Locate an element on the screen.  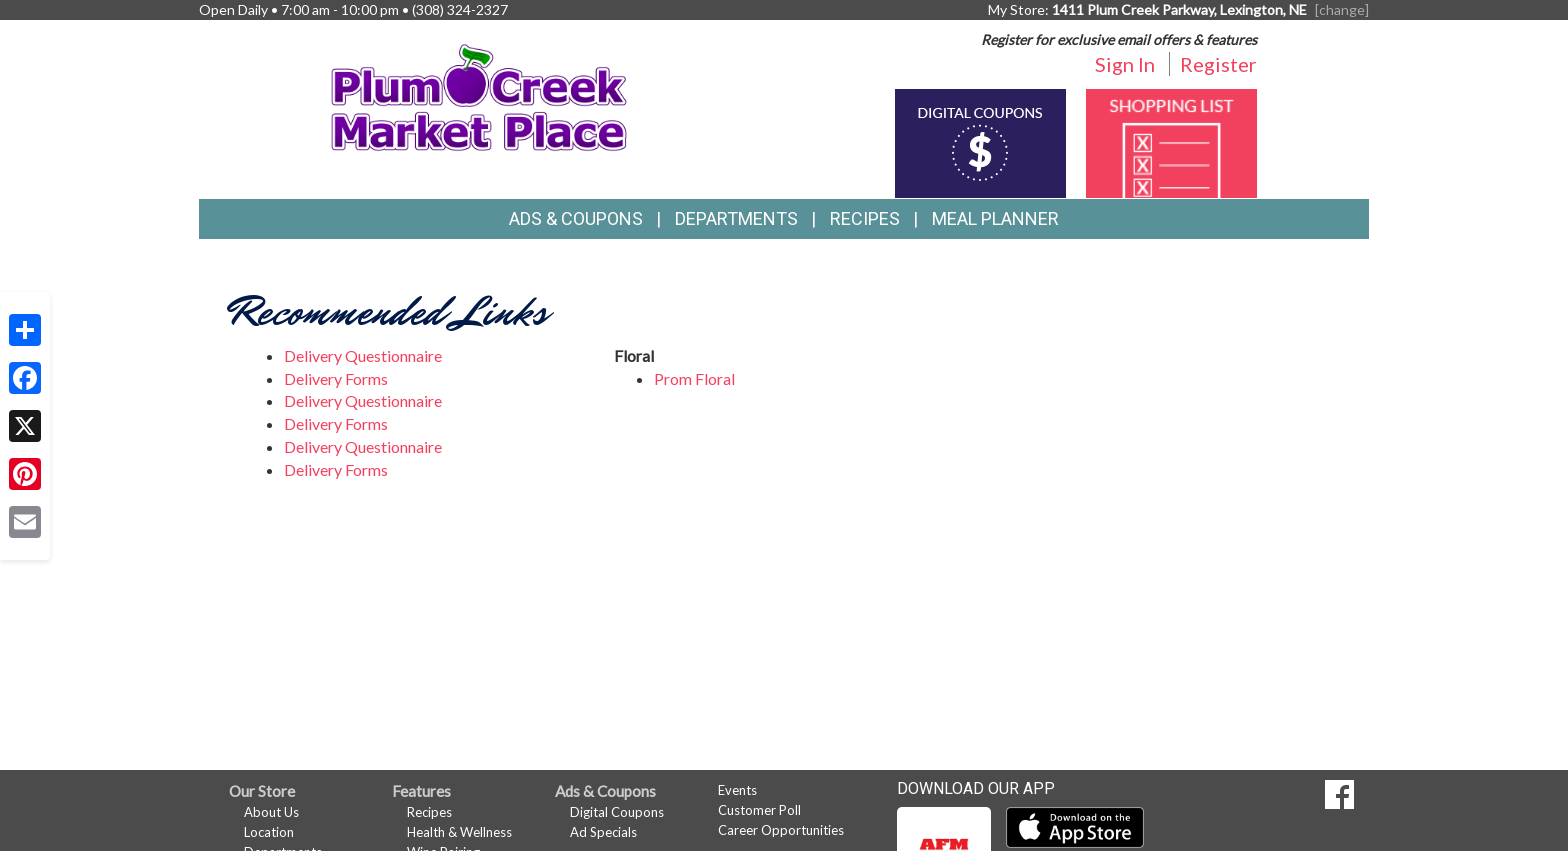
Register is located at coordinates (1218, 64).